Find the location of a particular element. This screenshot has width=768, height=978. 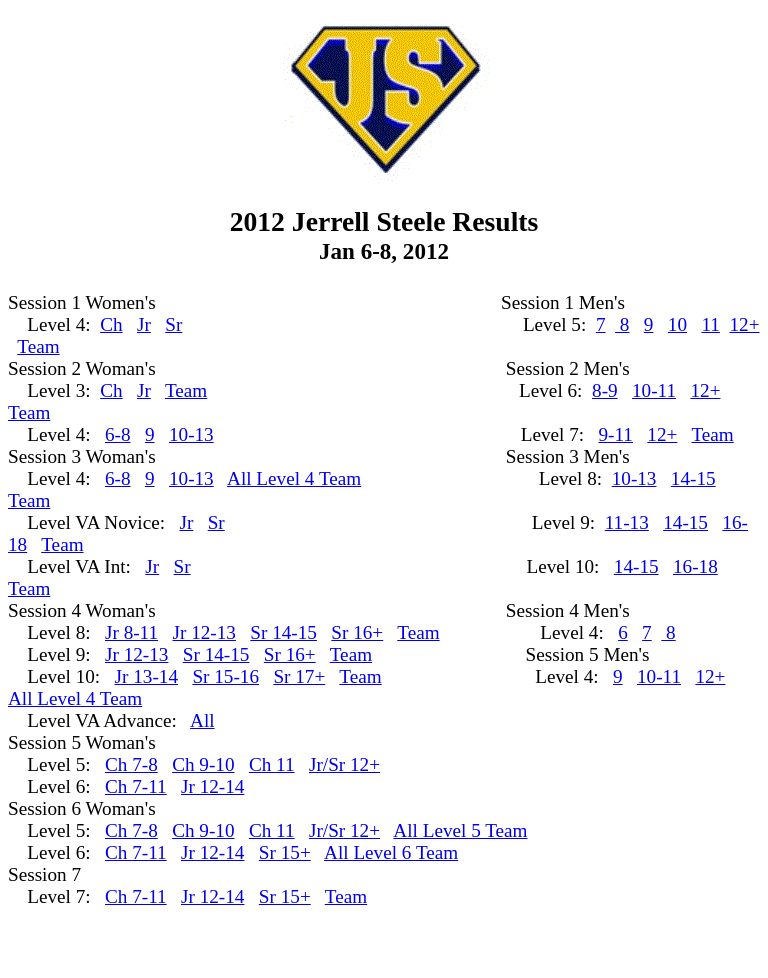

11-13 is located at coordinates (627, 522).